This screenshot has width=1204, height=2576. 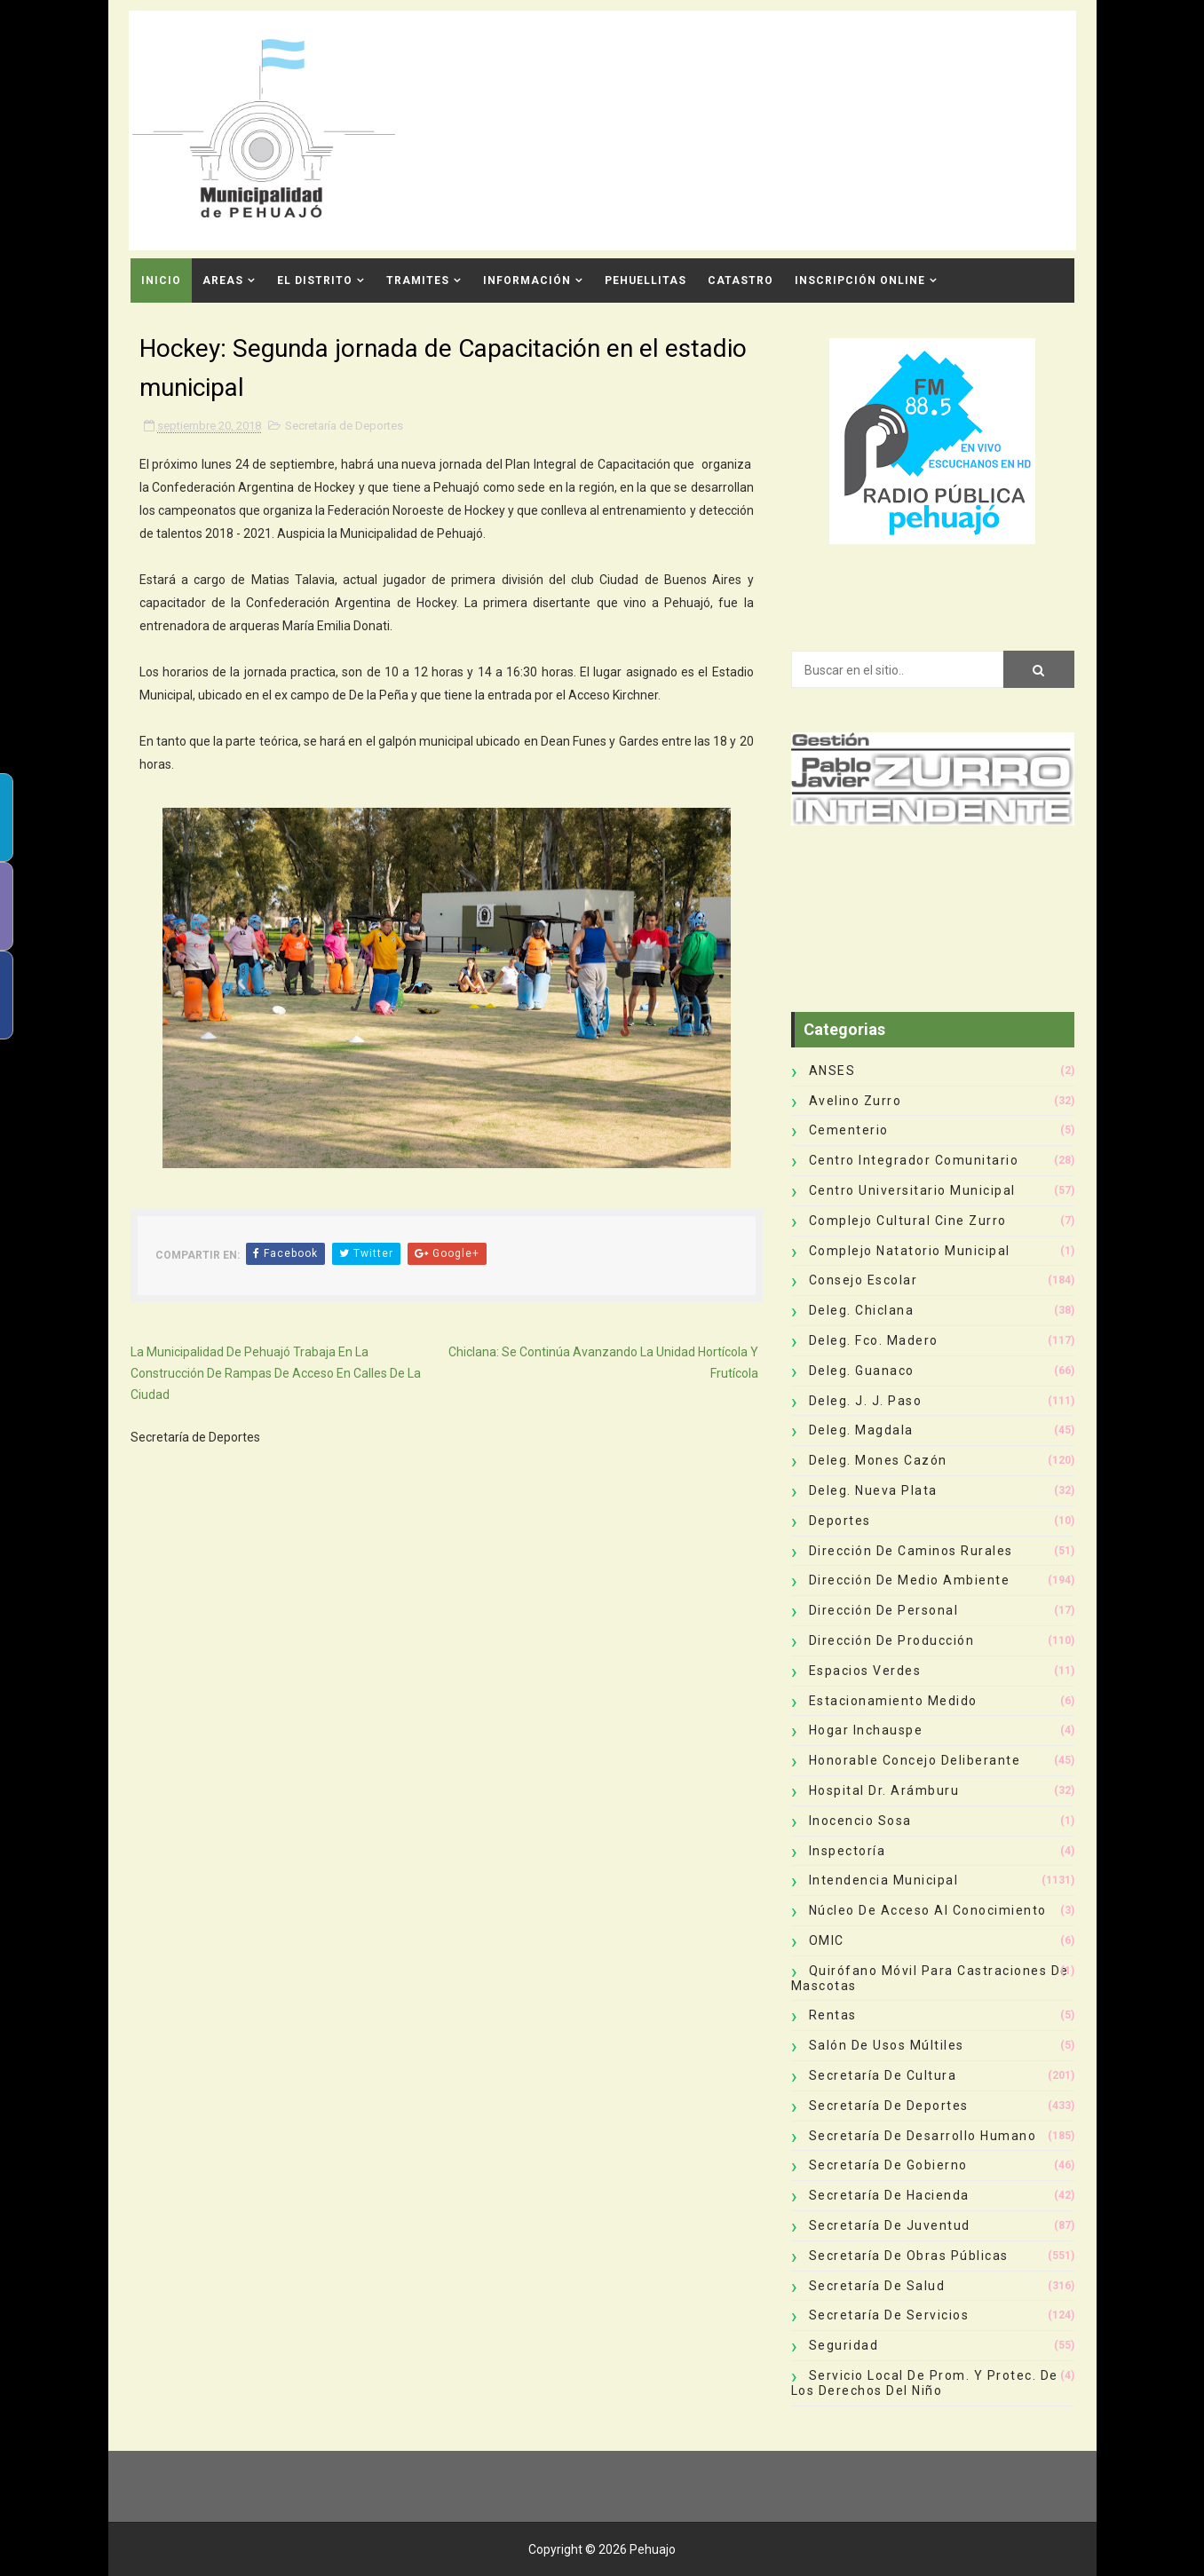 What do you see at coordinates (833, 2015) in the screenshot?
I see `Rentas` at bounding box center [833, 2015].